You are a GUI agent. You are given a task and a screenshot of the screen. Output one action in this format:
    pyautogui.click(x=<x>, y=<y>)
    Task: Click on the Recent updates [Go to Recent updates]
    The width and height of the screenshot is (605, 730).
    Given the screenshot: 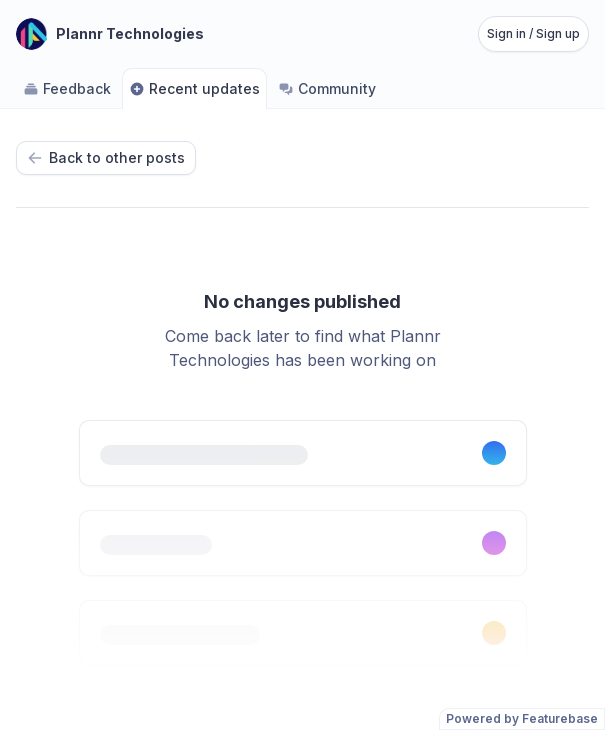 What is the action you would take?
    pyautogui.click(x=194, y=88)
    